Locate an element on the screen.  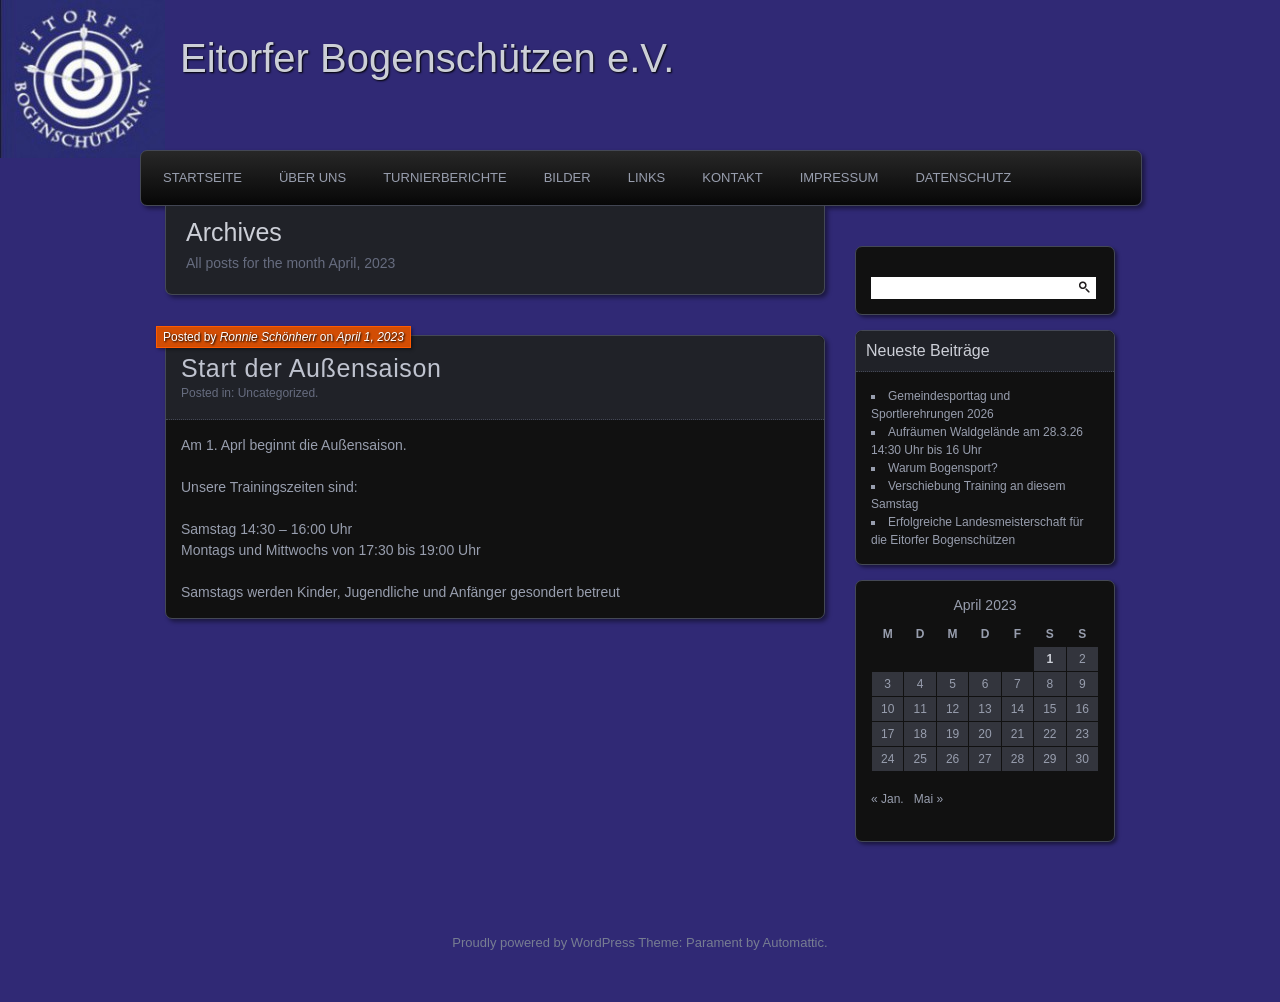
Eitorfer Bogenschützen e.V. is located at coordinates (427, 58).